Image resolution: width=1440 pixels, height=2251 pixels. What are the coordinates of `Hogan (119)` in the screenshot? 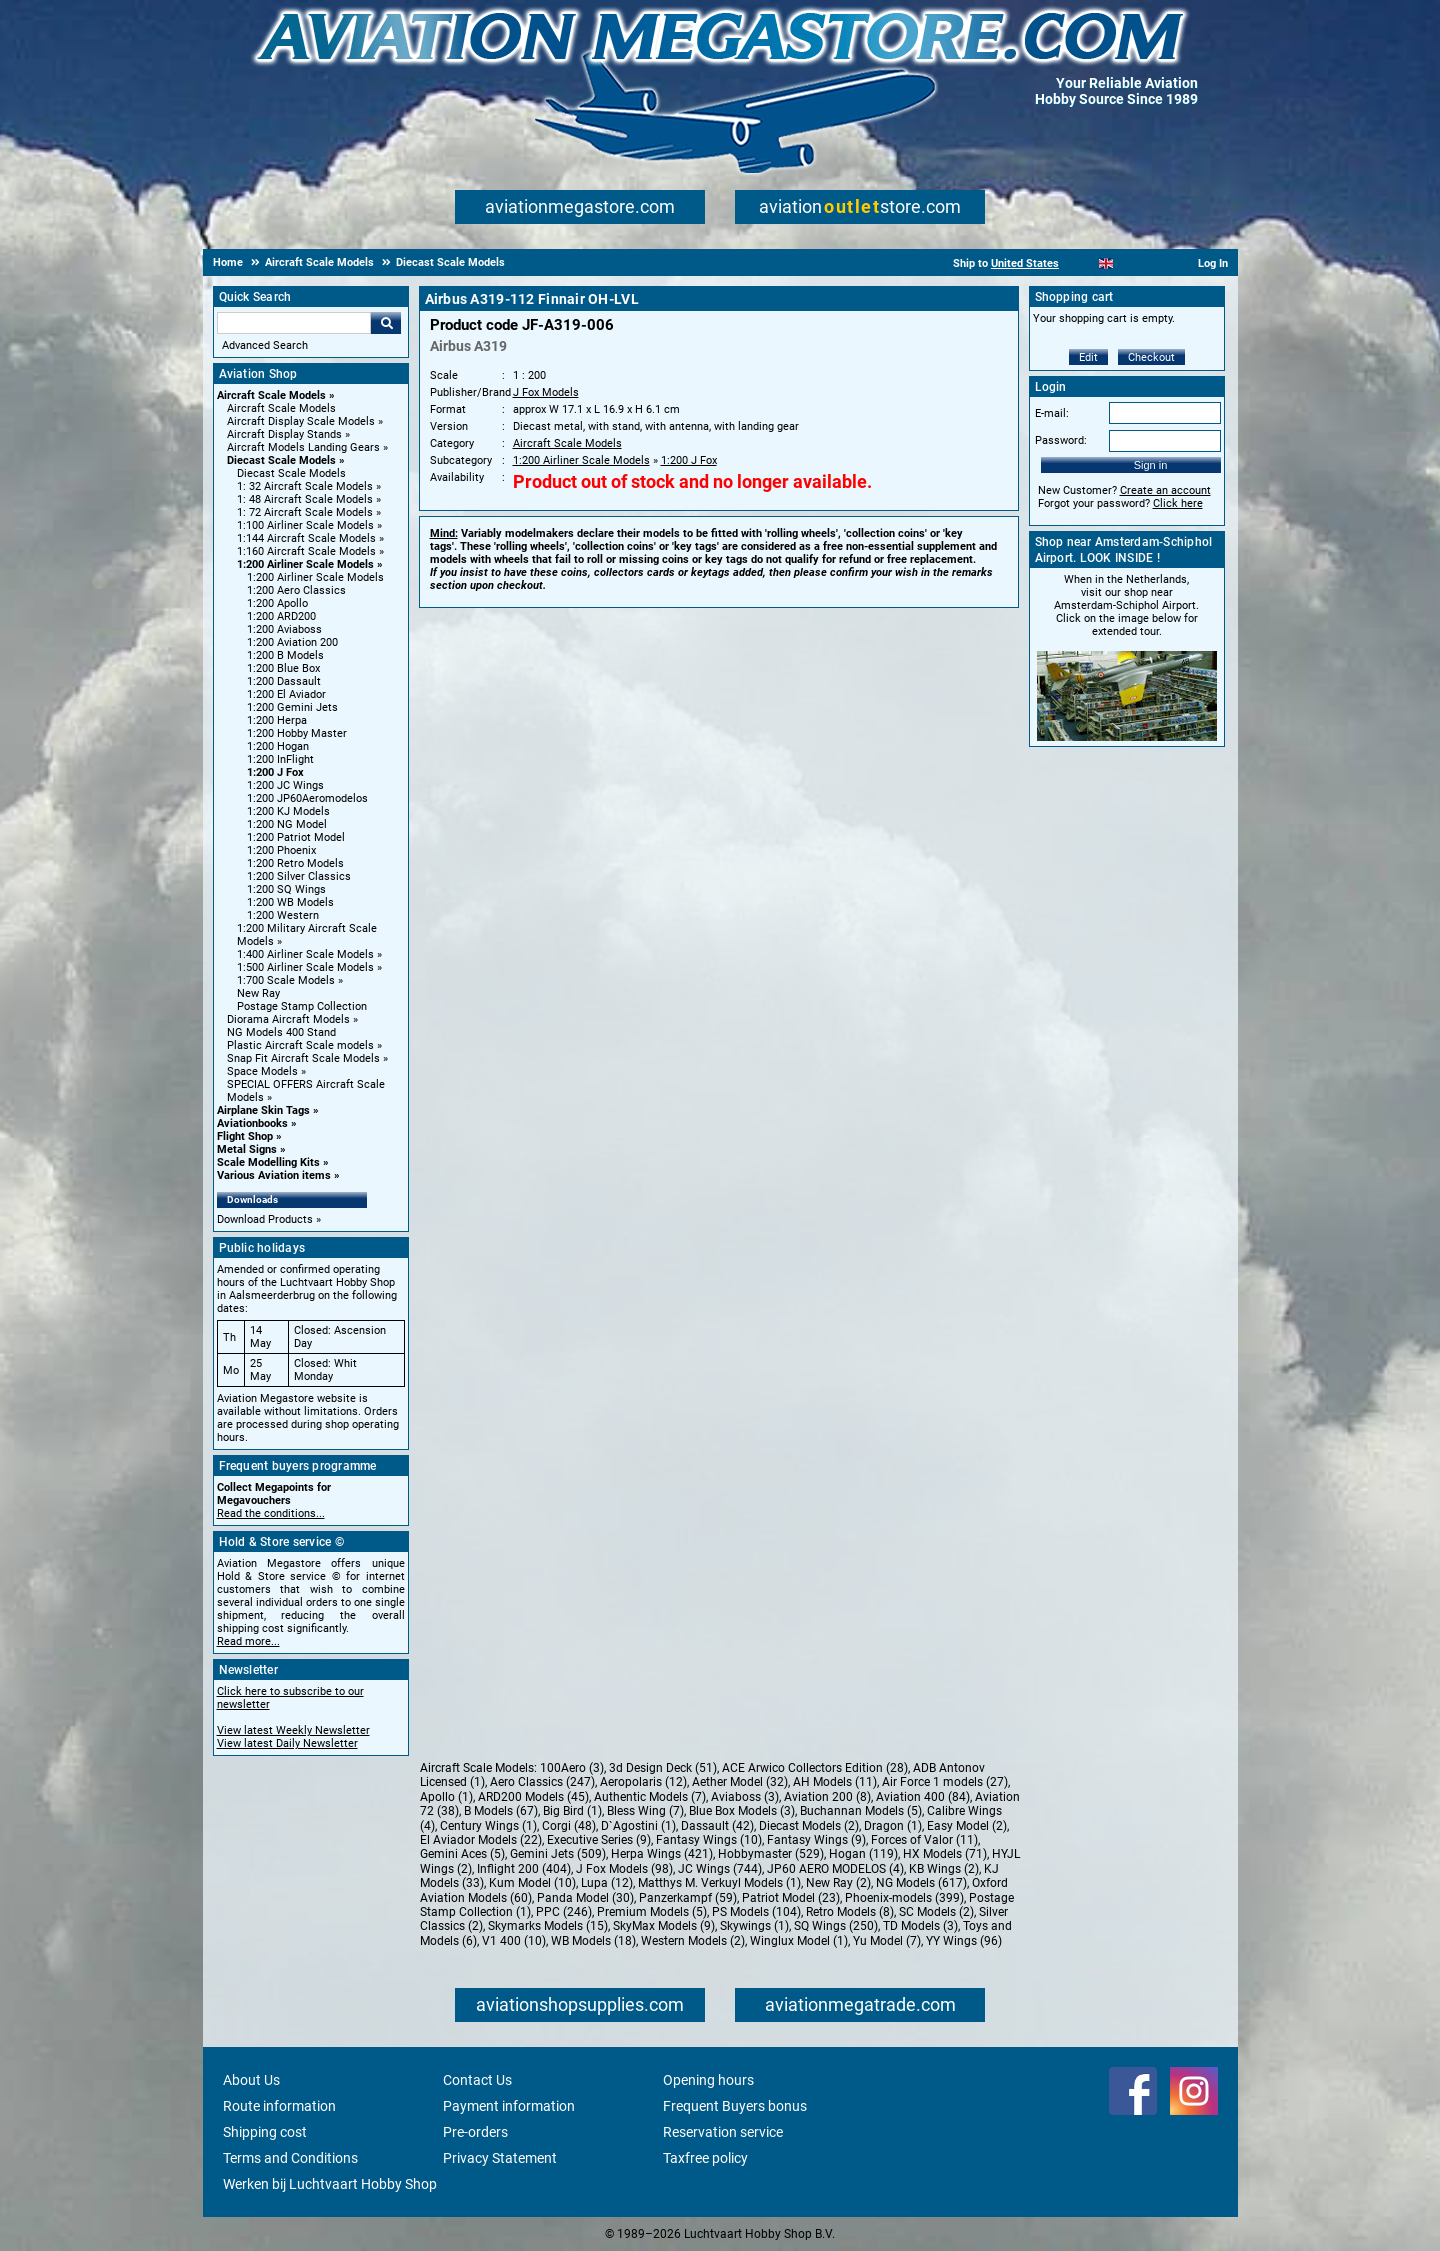 It's located at (863, 1854).